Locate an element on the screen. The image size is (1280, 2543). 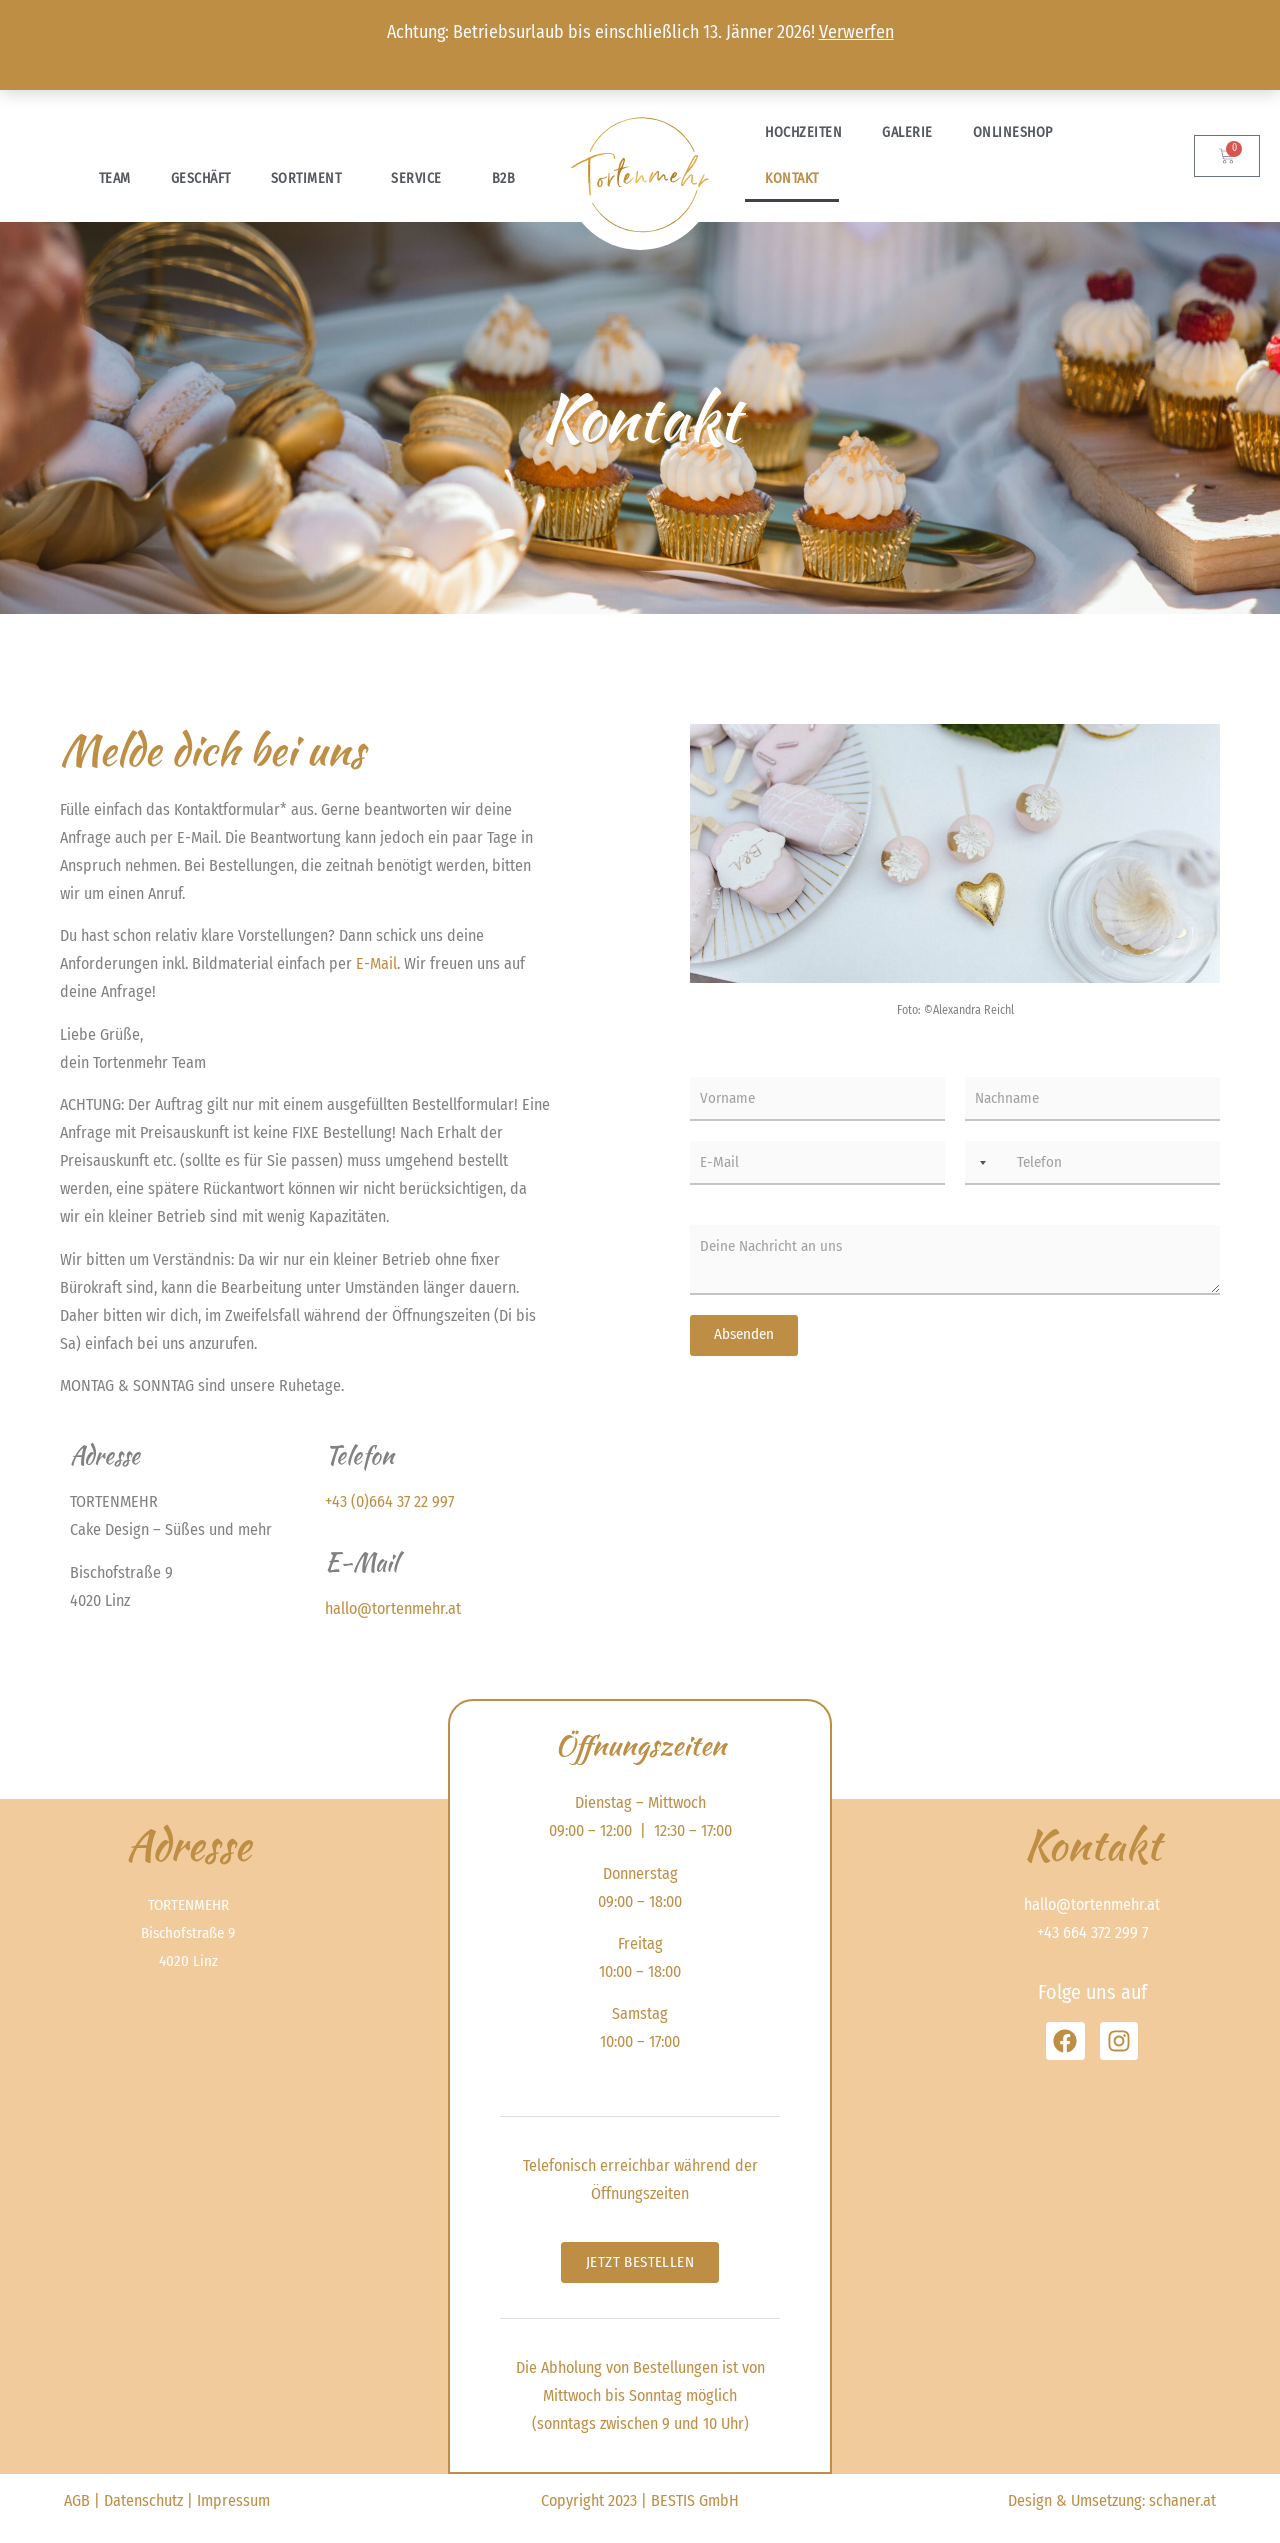
hallo@tortenmehr.at is located at coordinates (393, 1608).